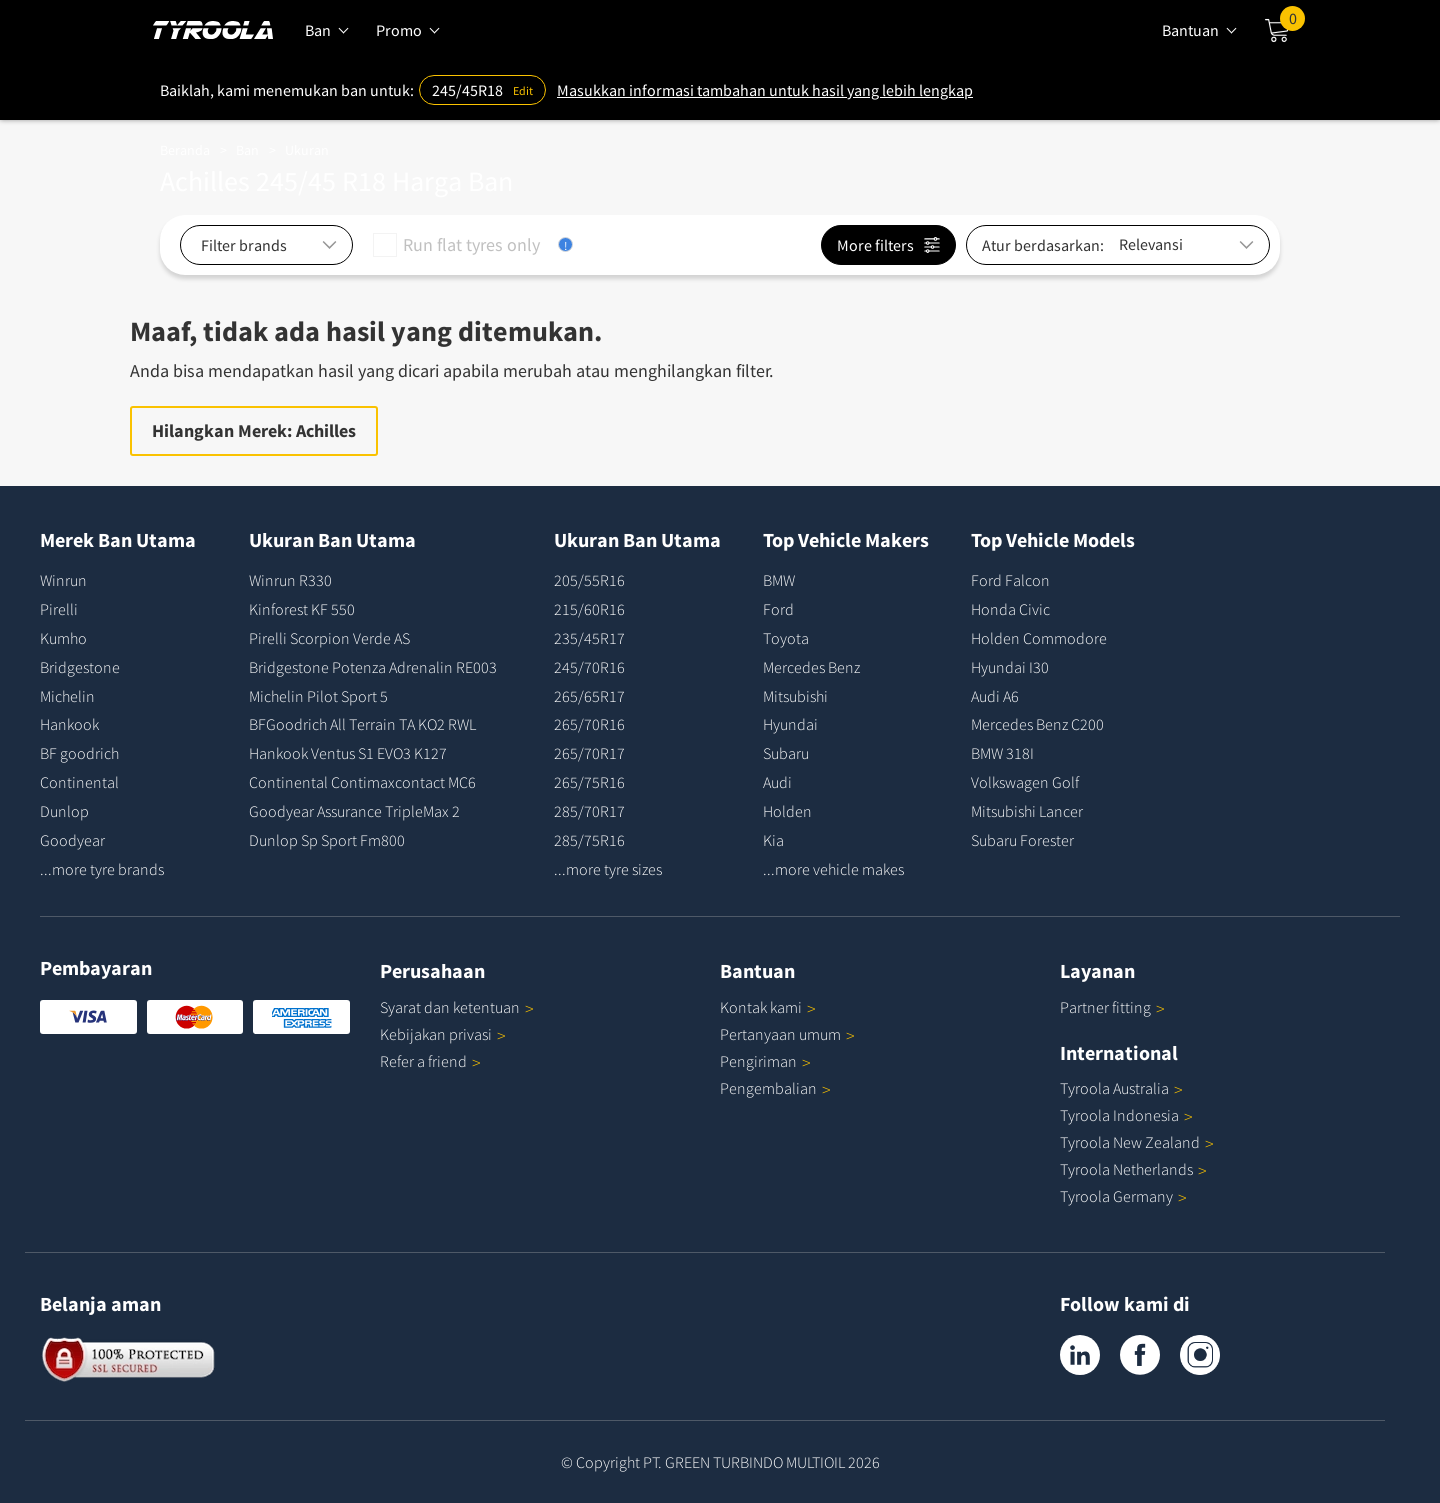 This screenshot has height=1503, width=1440. Describe the element at coordinates (589, 782) in the screenshot. I see `265/75R16` at that location.